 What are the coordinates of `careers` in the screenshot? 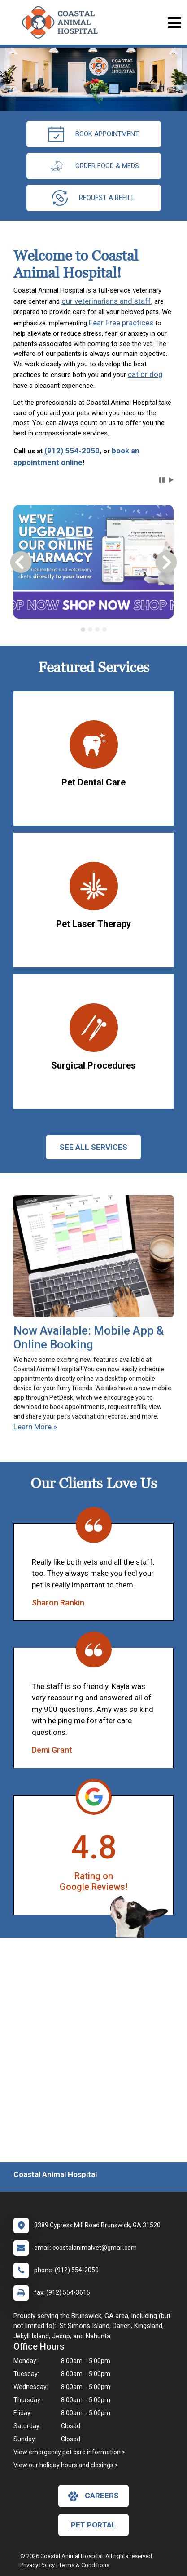 It's located at (93, 2496).